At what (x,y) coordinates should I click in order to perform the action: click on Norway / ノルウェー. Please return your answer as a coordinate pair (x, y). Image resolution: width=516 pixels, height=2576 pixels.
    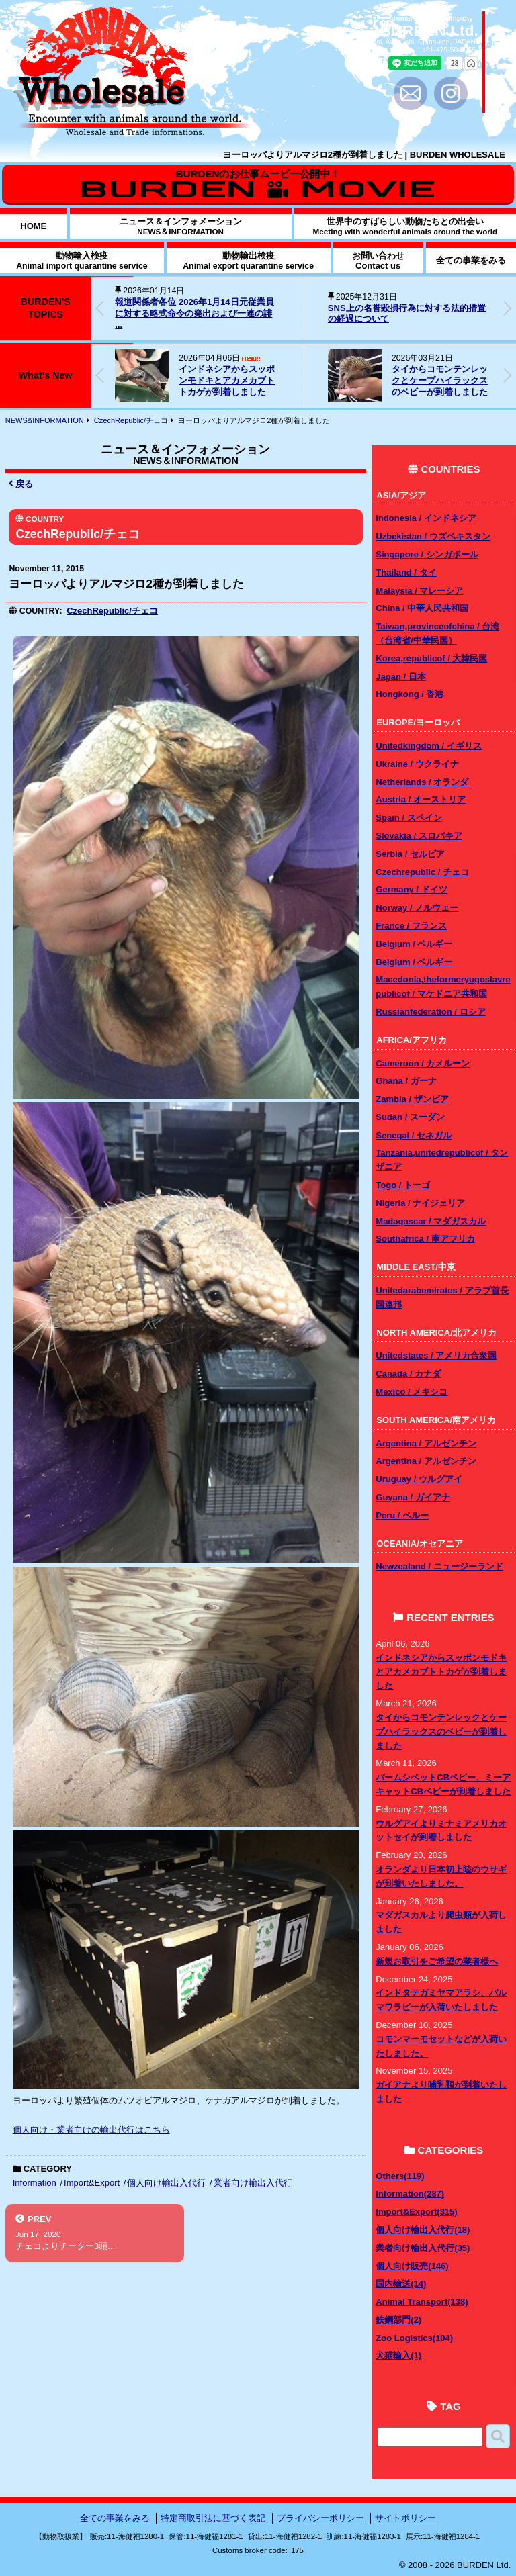
    Looking at the image, I should click on (417, 908).